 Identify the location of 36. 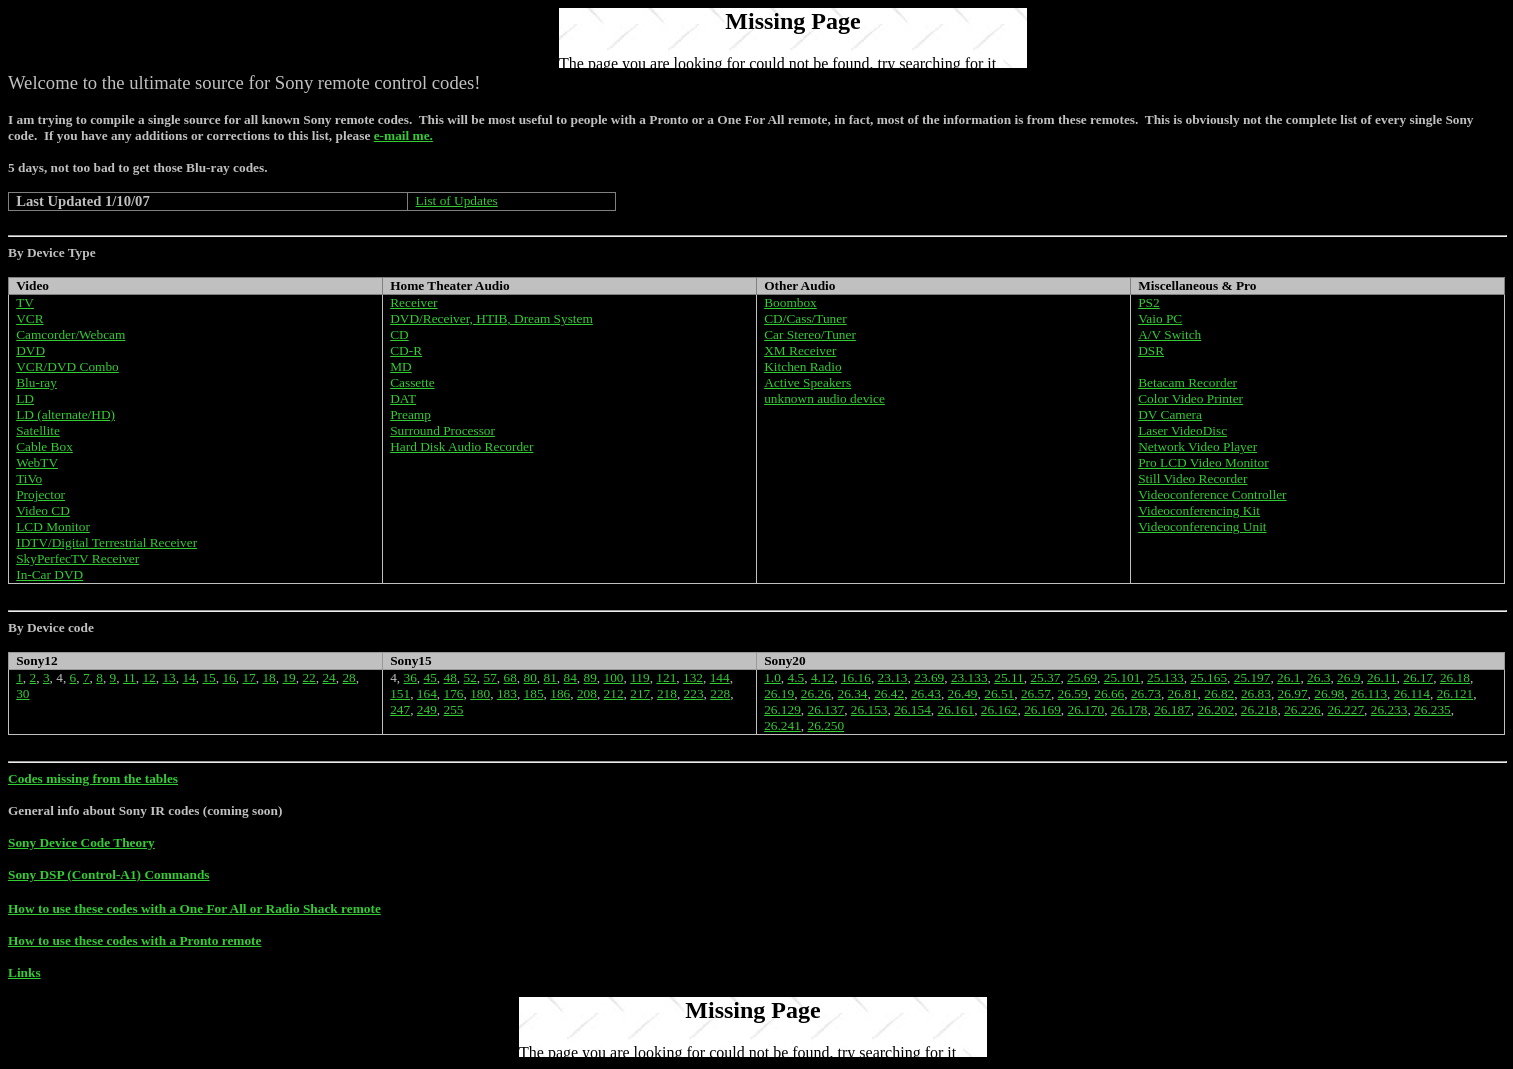
(410, 677).